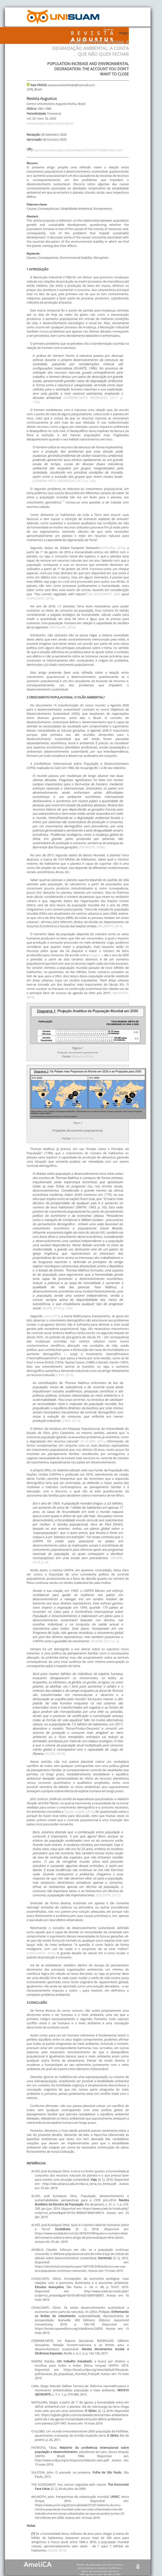  What do you see at coordinates (64, 1375) in the screenshot?
I see `(LIMA, 2013)` at bounding box center [64, 1375].